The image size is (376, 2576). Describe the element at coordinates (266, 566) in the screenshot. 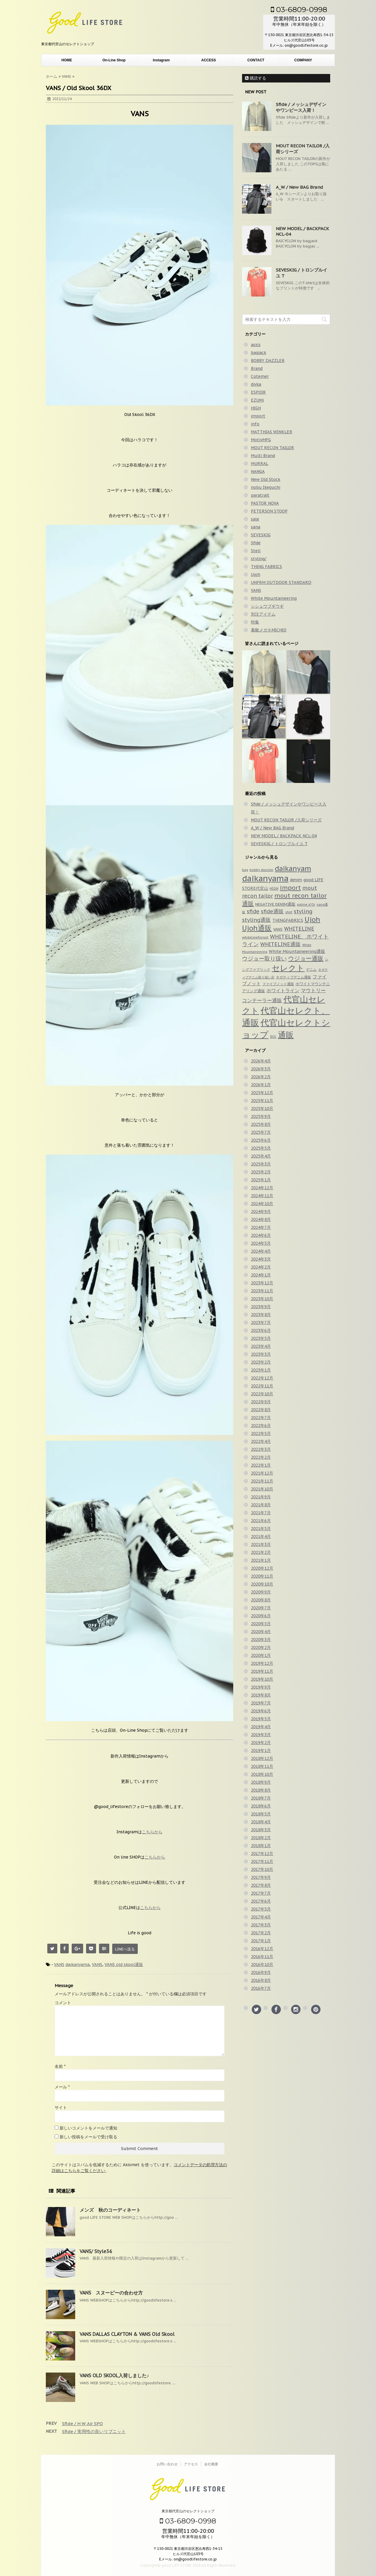

I see `THING FABRICS` at that location.